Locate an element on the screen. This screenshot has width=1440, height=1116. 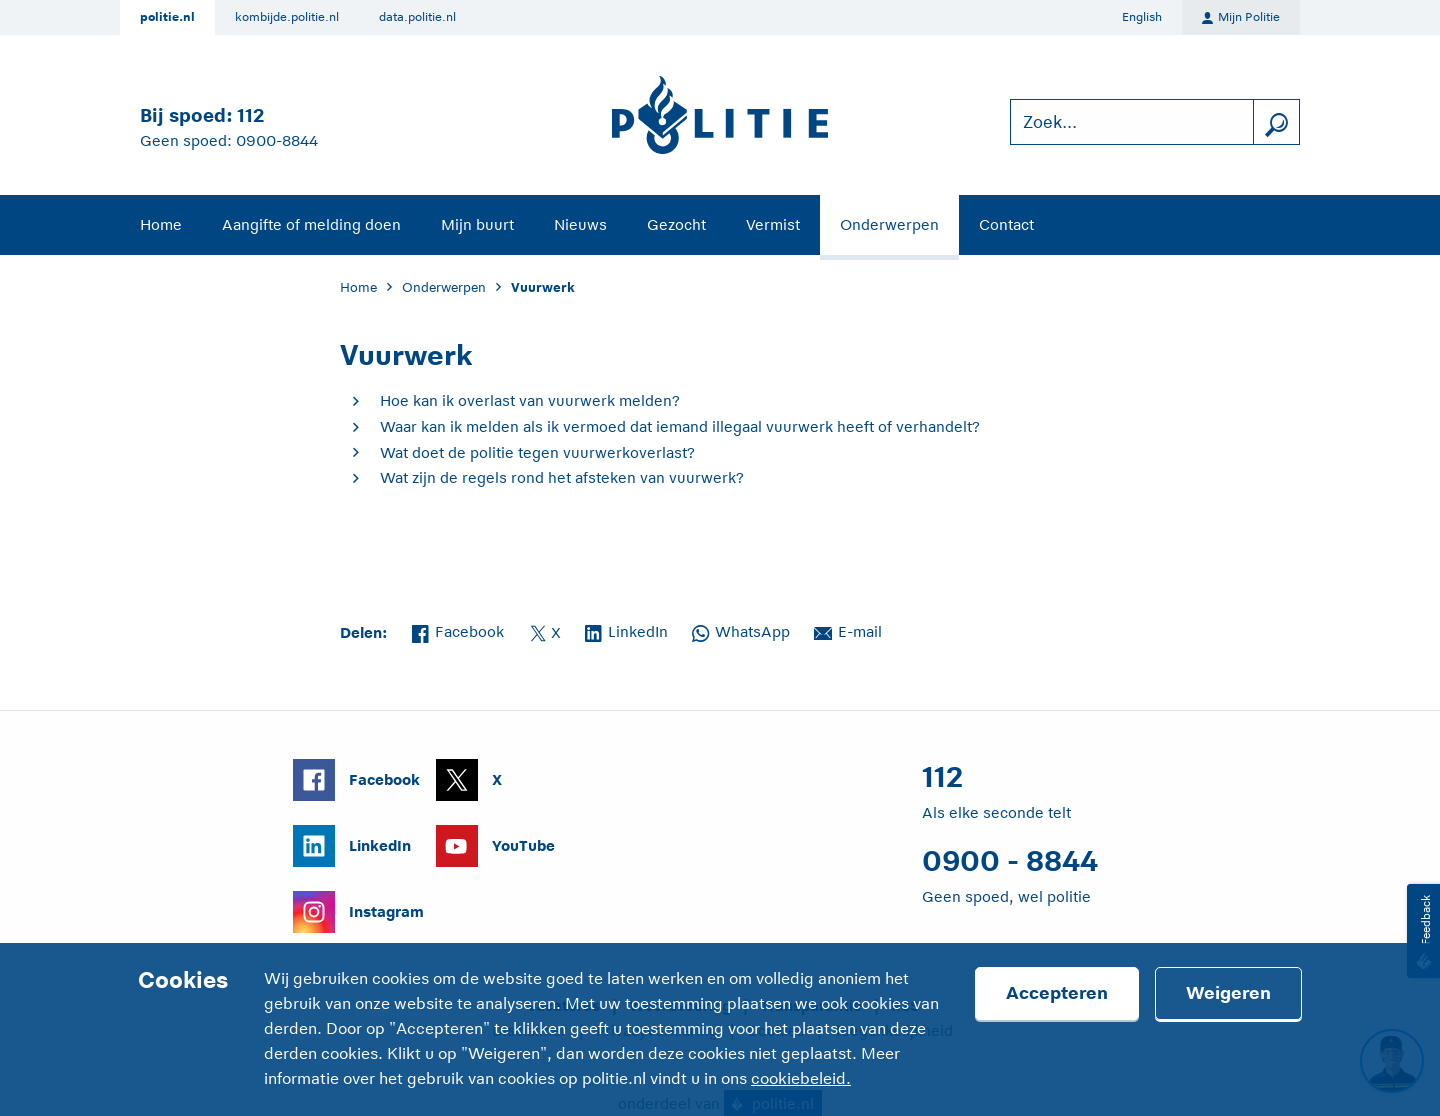
Home is located at coordinates (161, 224).